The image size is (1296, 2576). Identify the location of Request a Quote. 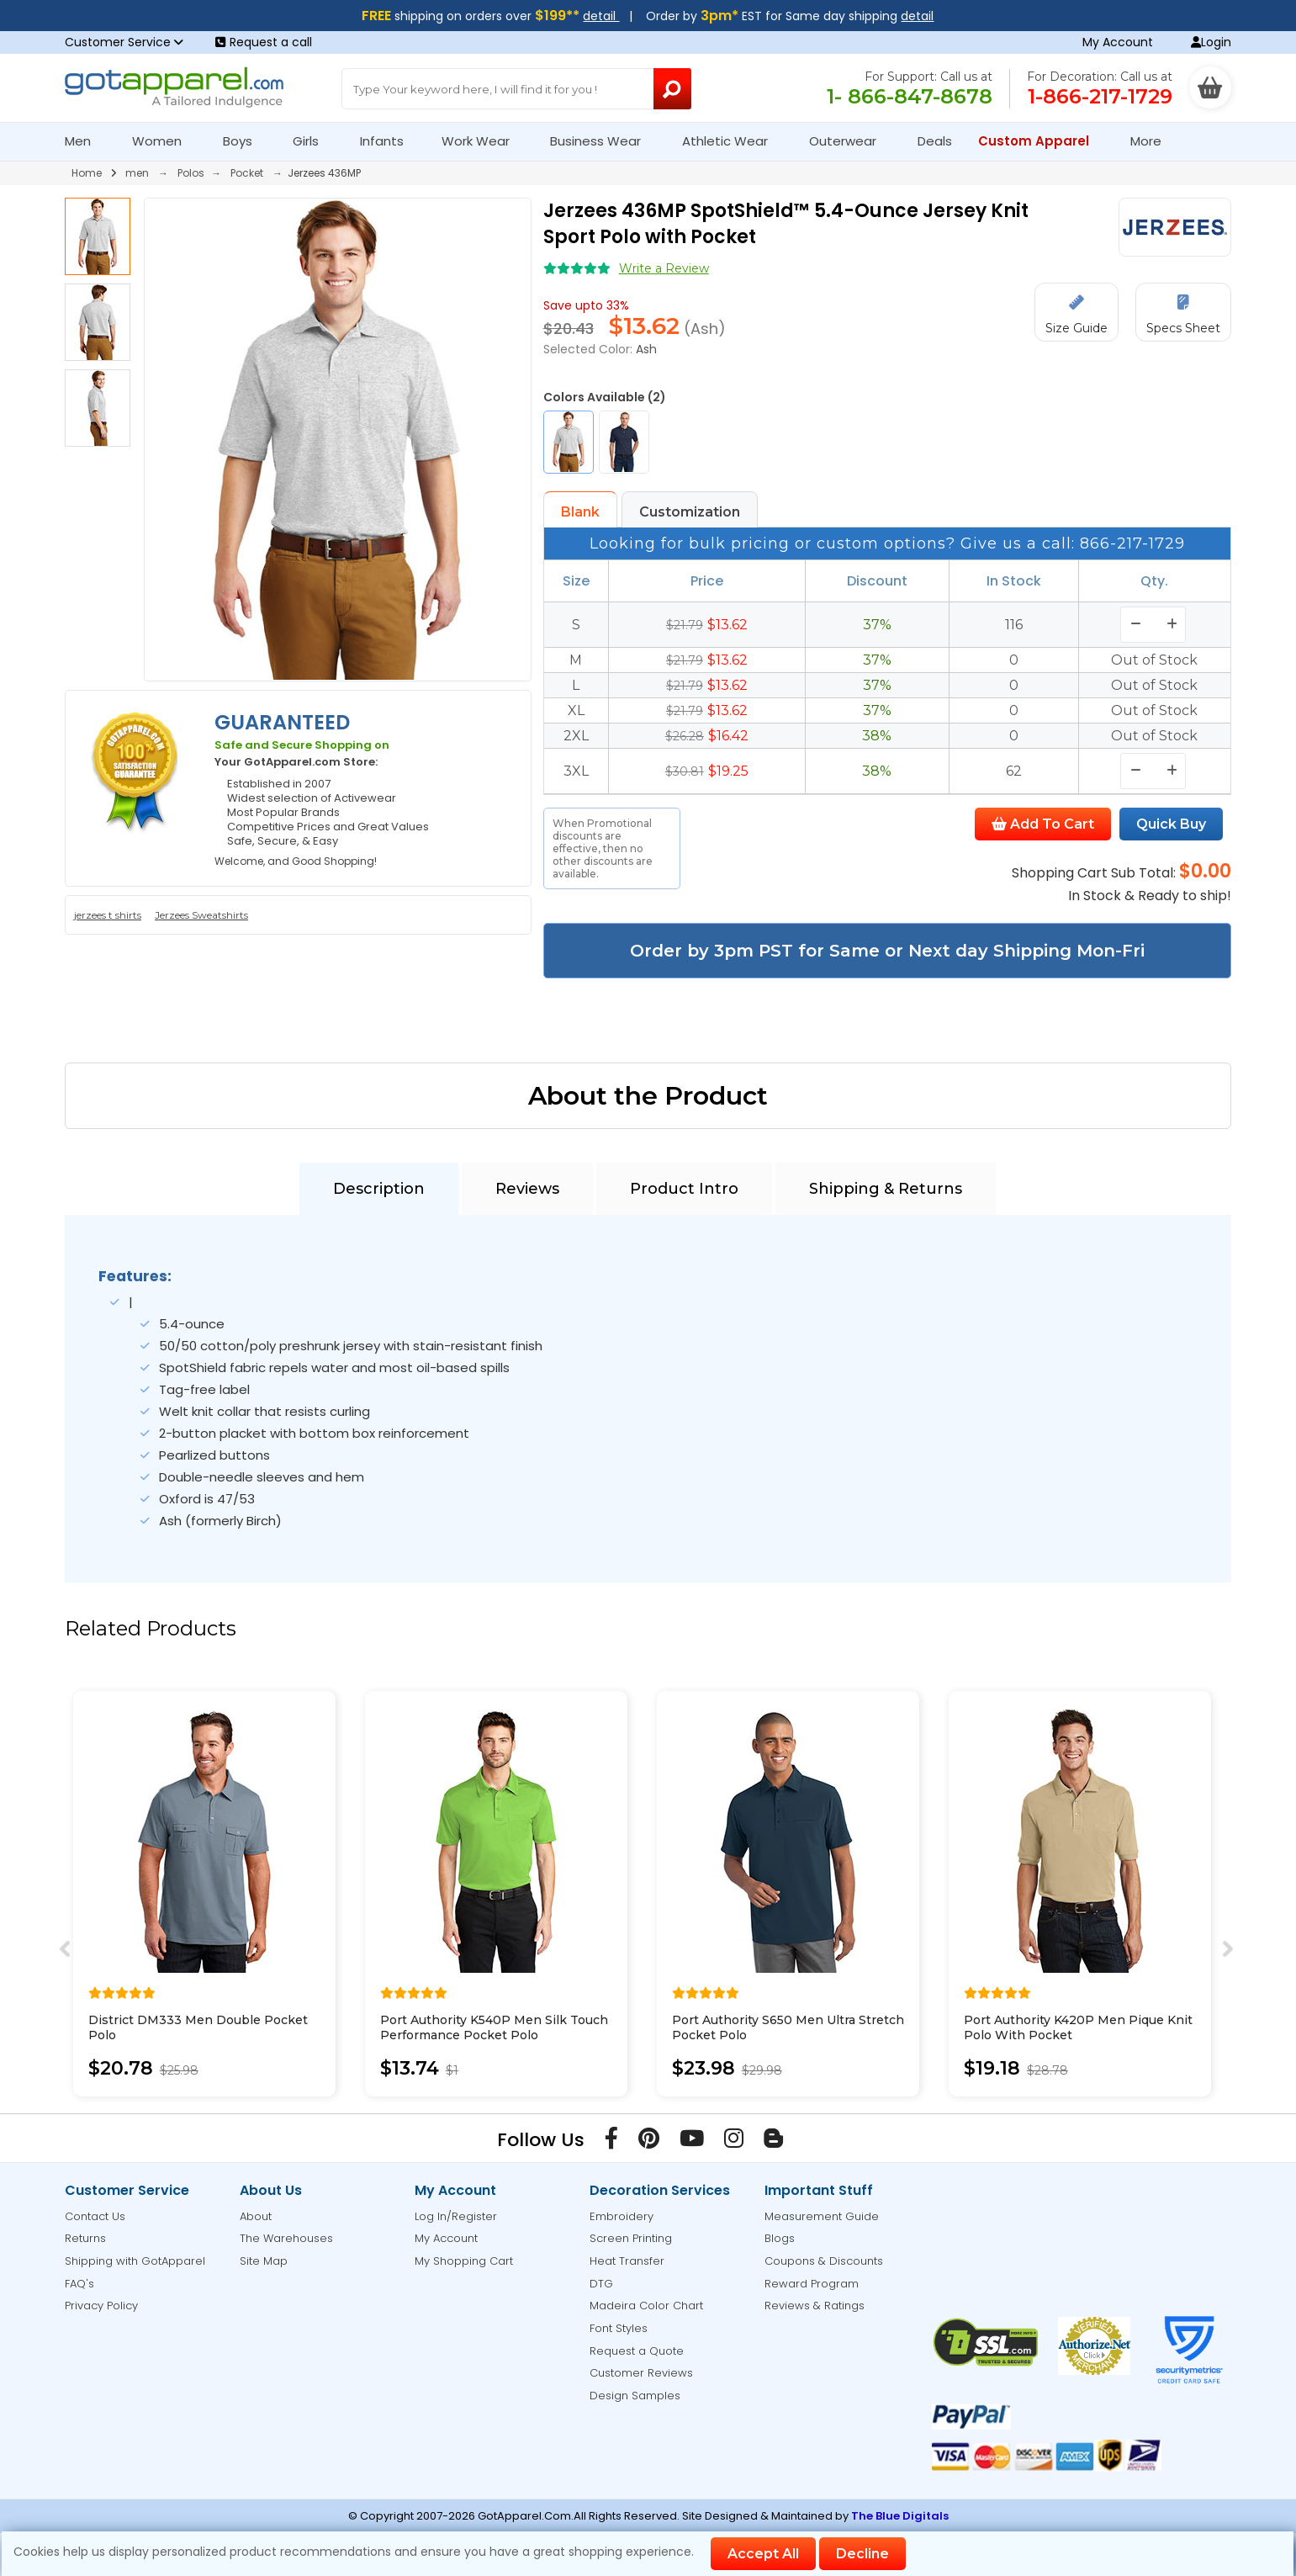
(637, 2351).